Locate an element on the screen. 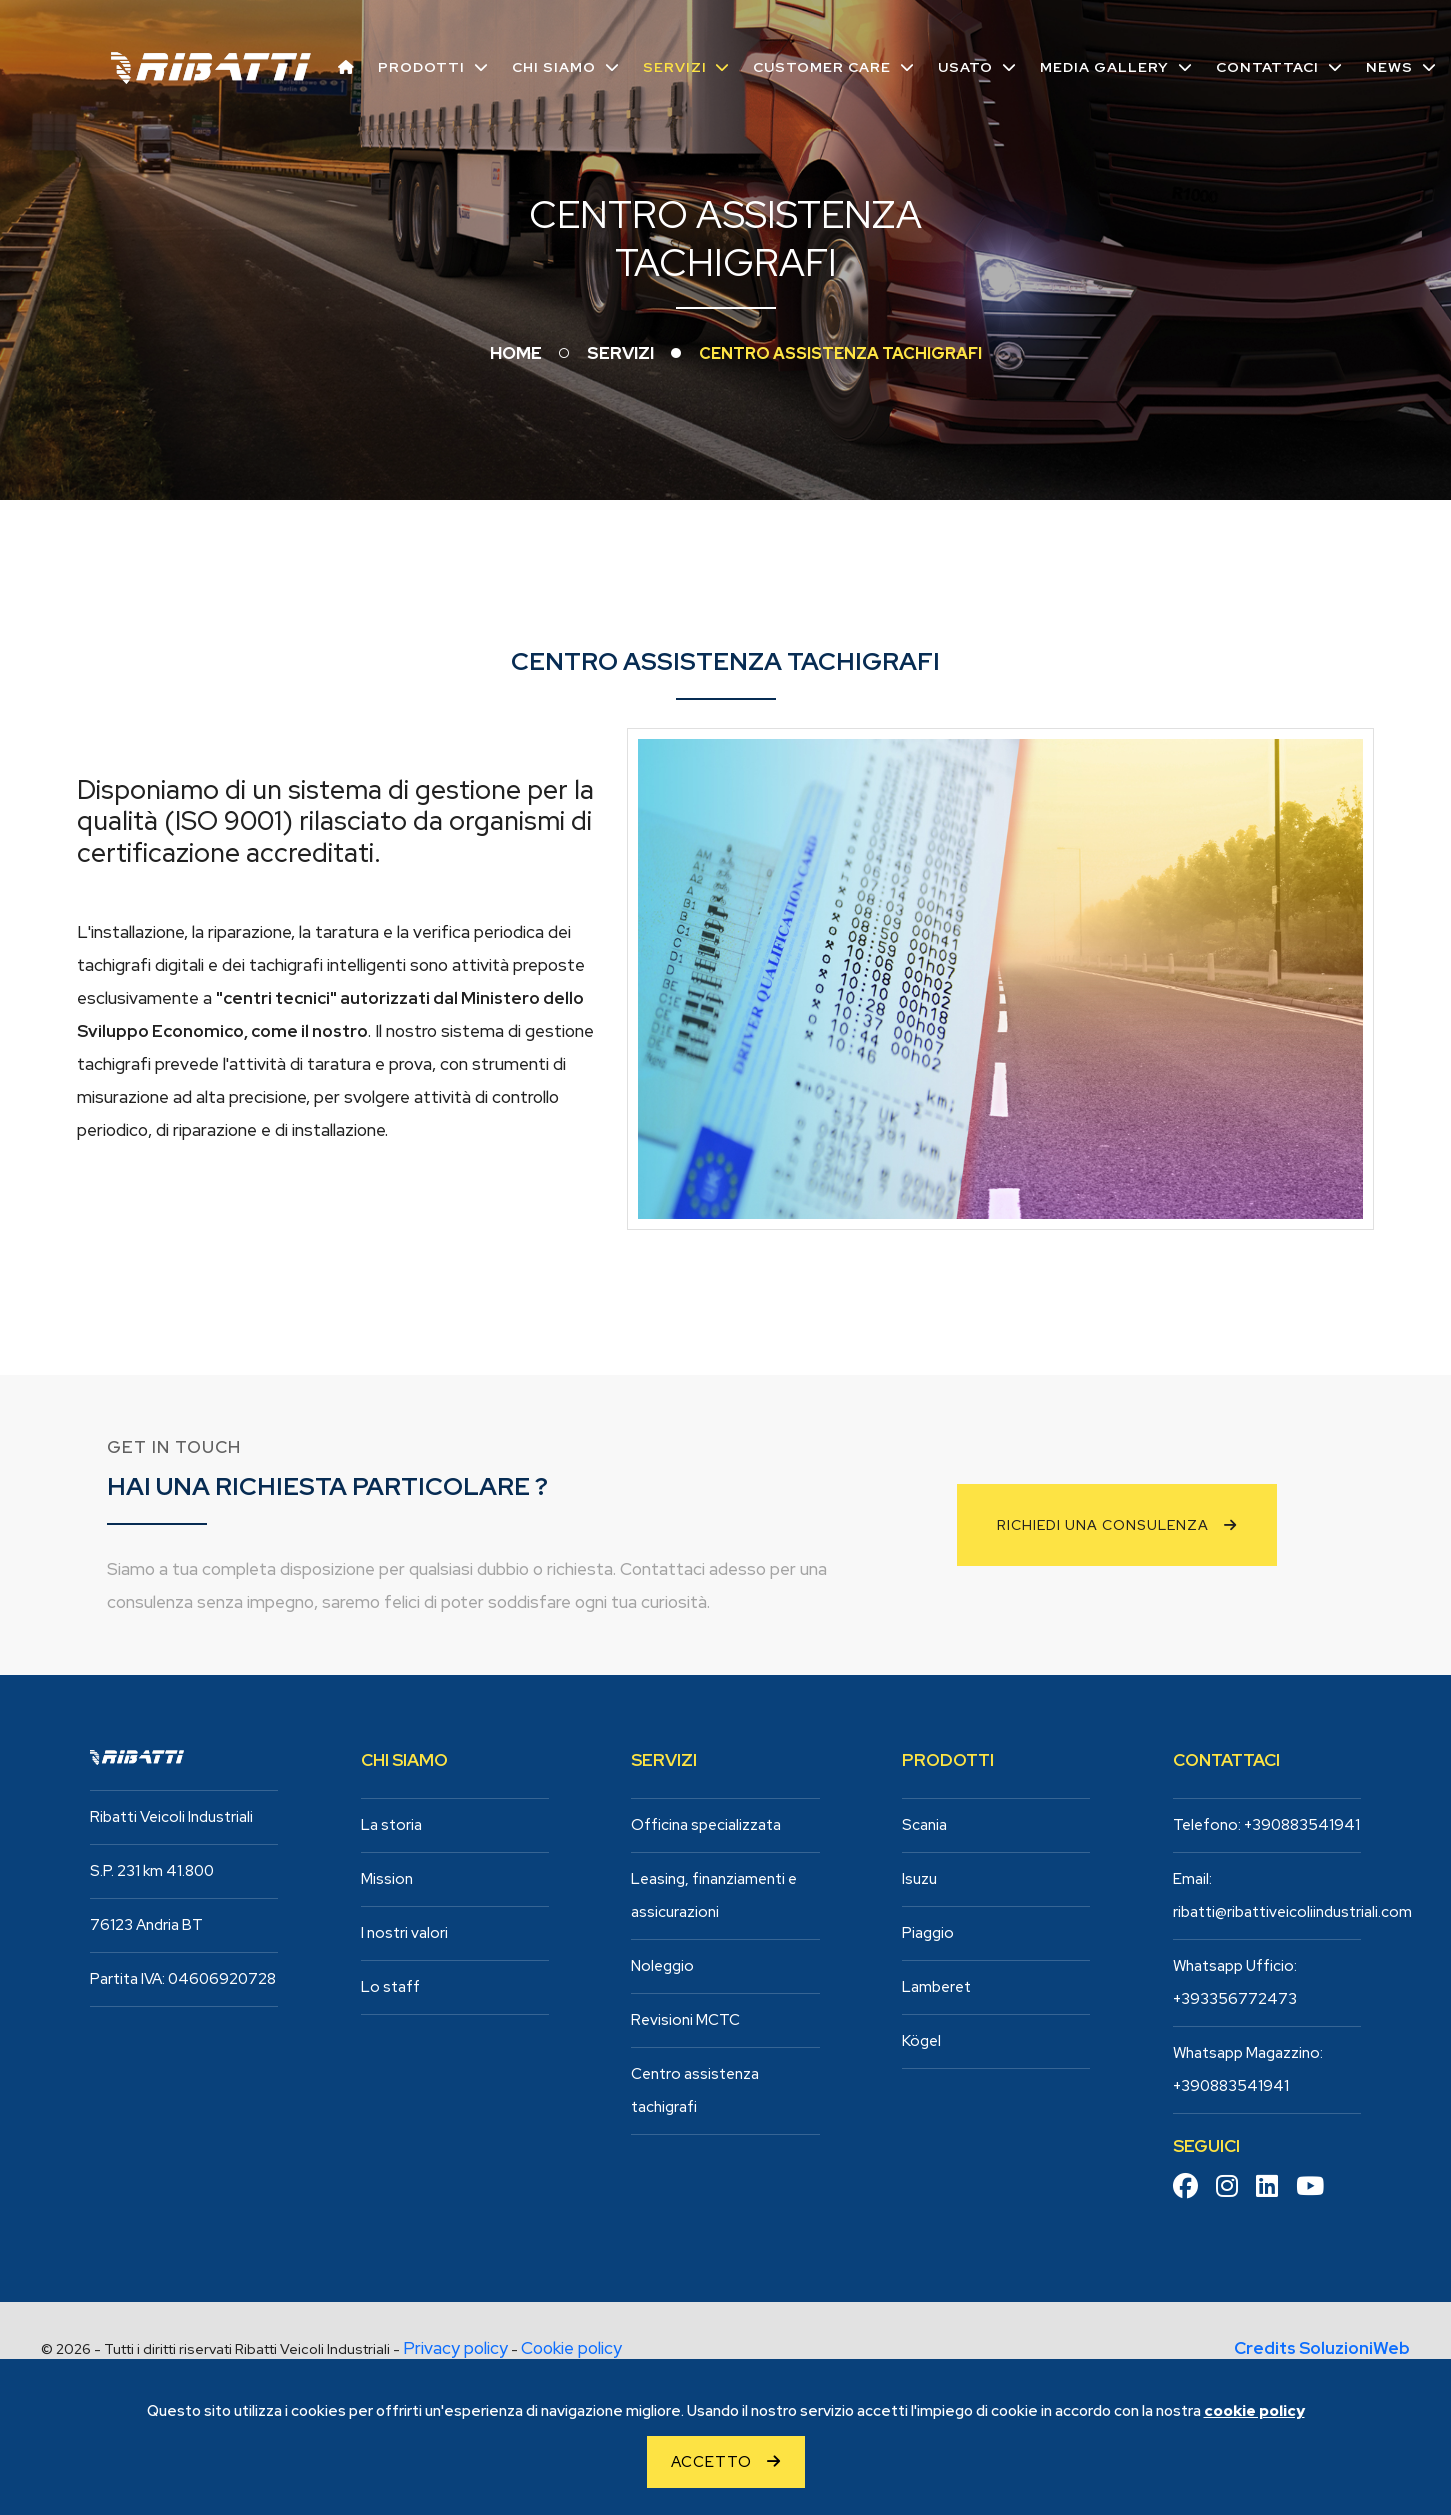 This screenshot has height=2515, width=1451. News [button] is located at coordinates (1388, 66).